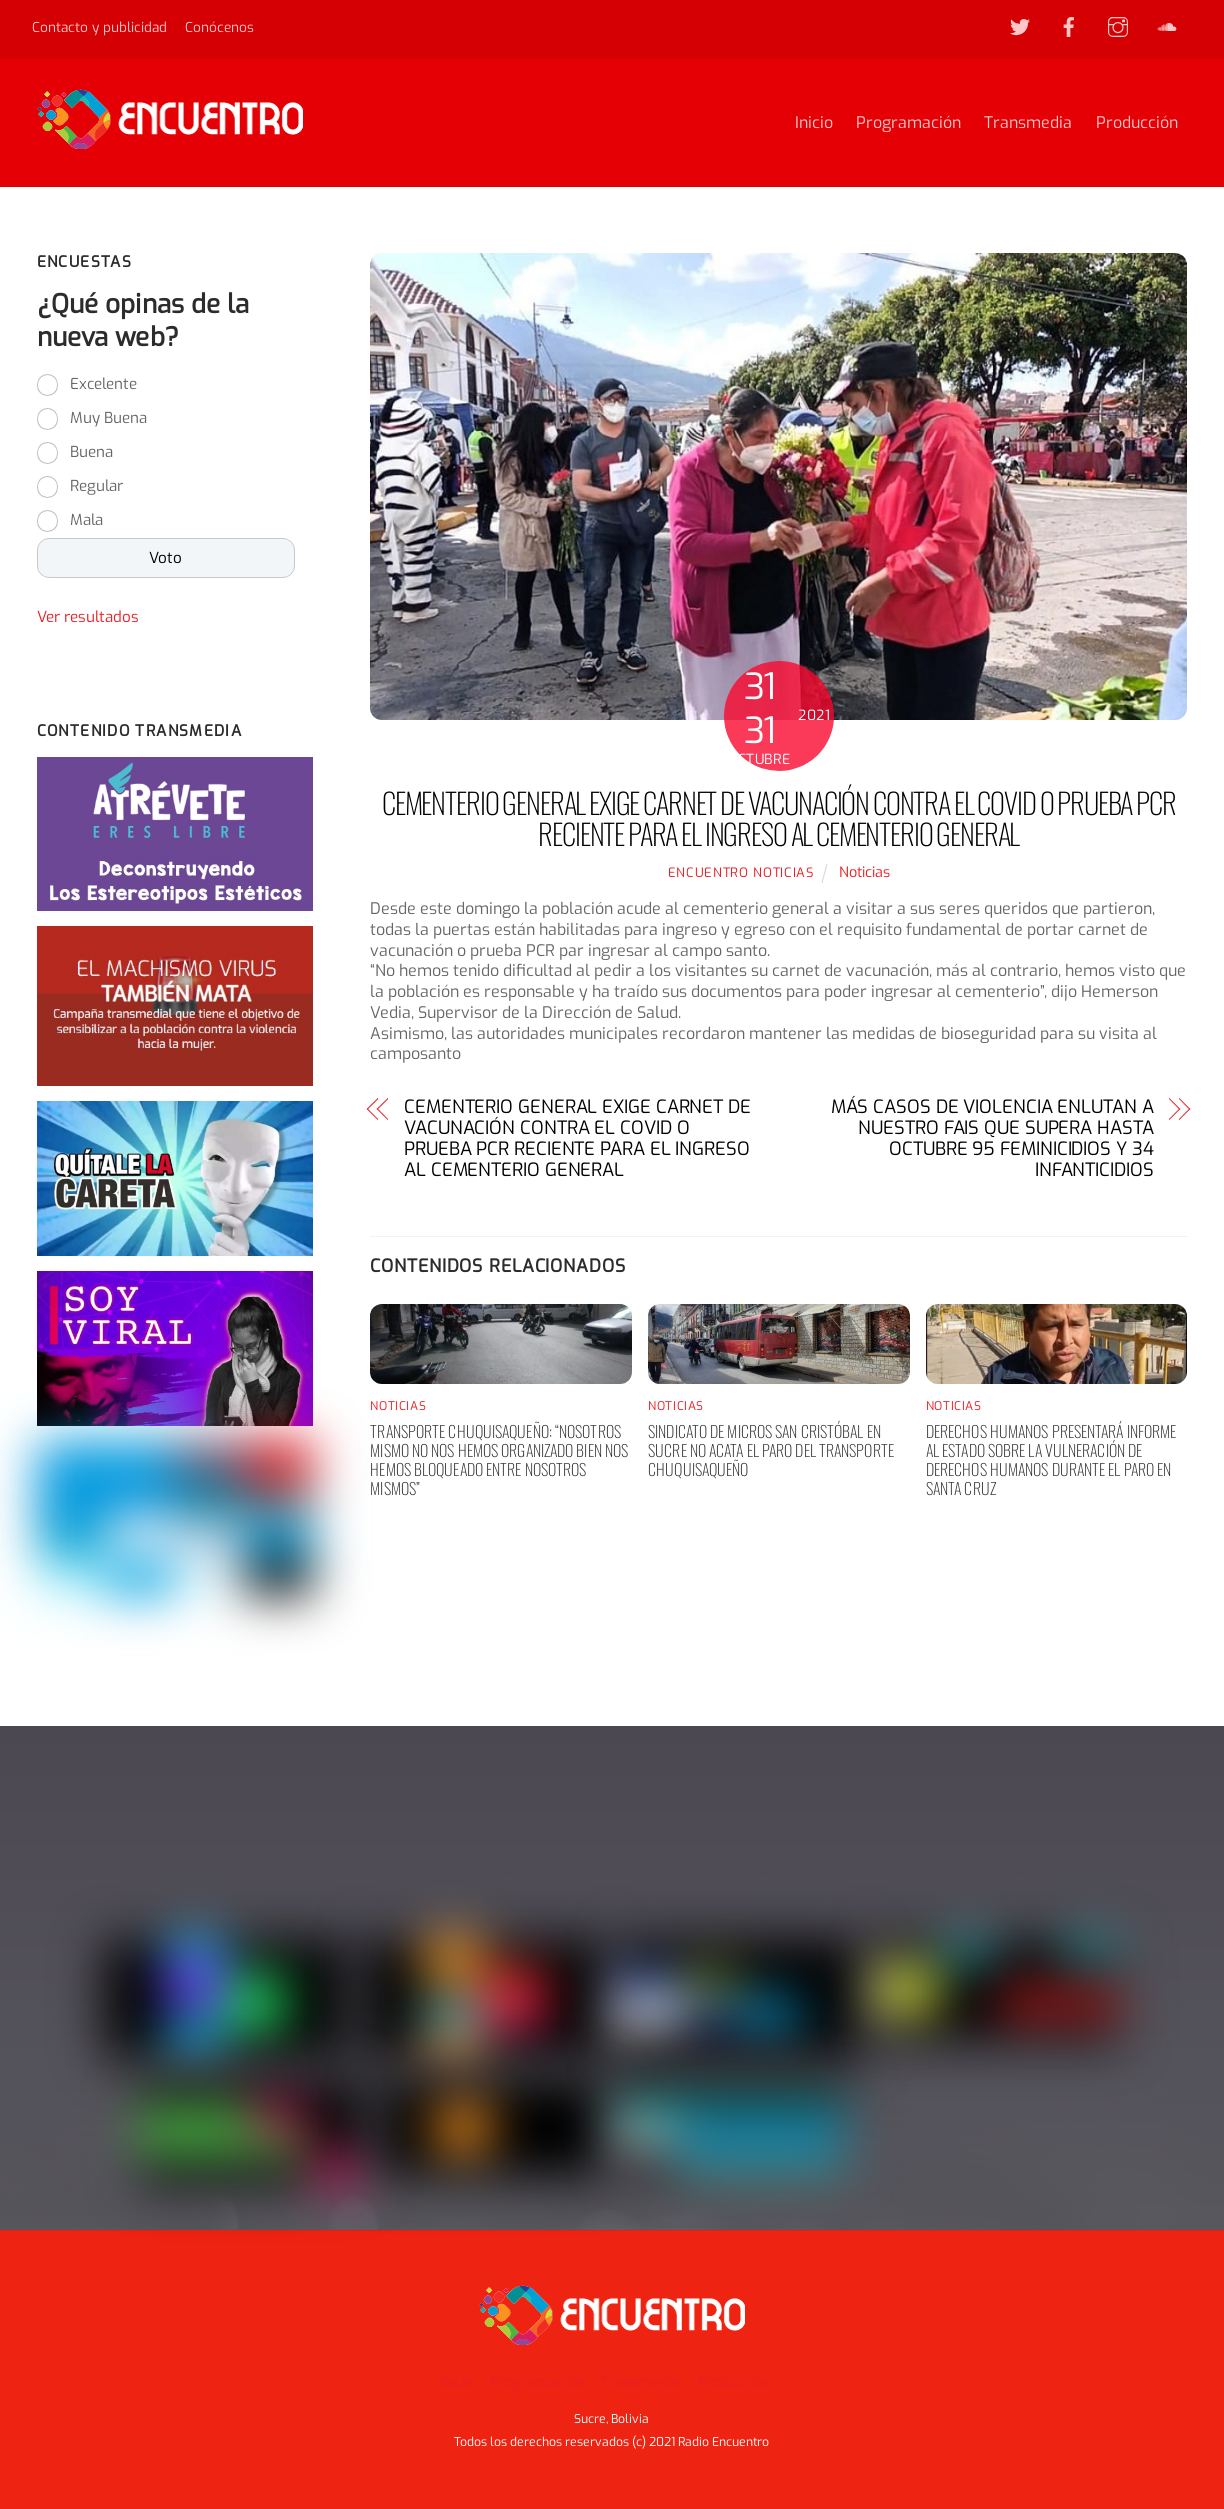 This screenshot has height=2509, width=1224. What do you see at coordinates (91, 452) in the screenshot?
I see `Buena` at bounding box center [91, 452].